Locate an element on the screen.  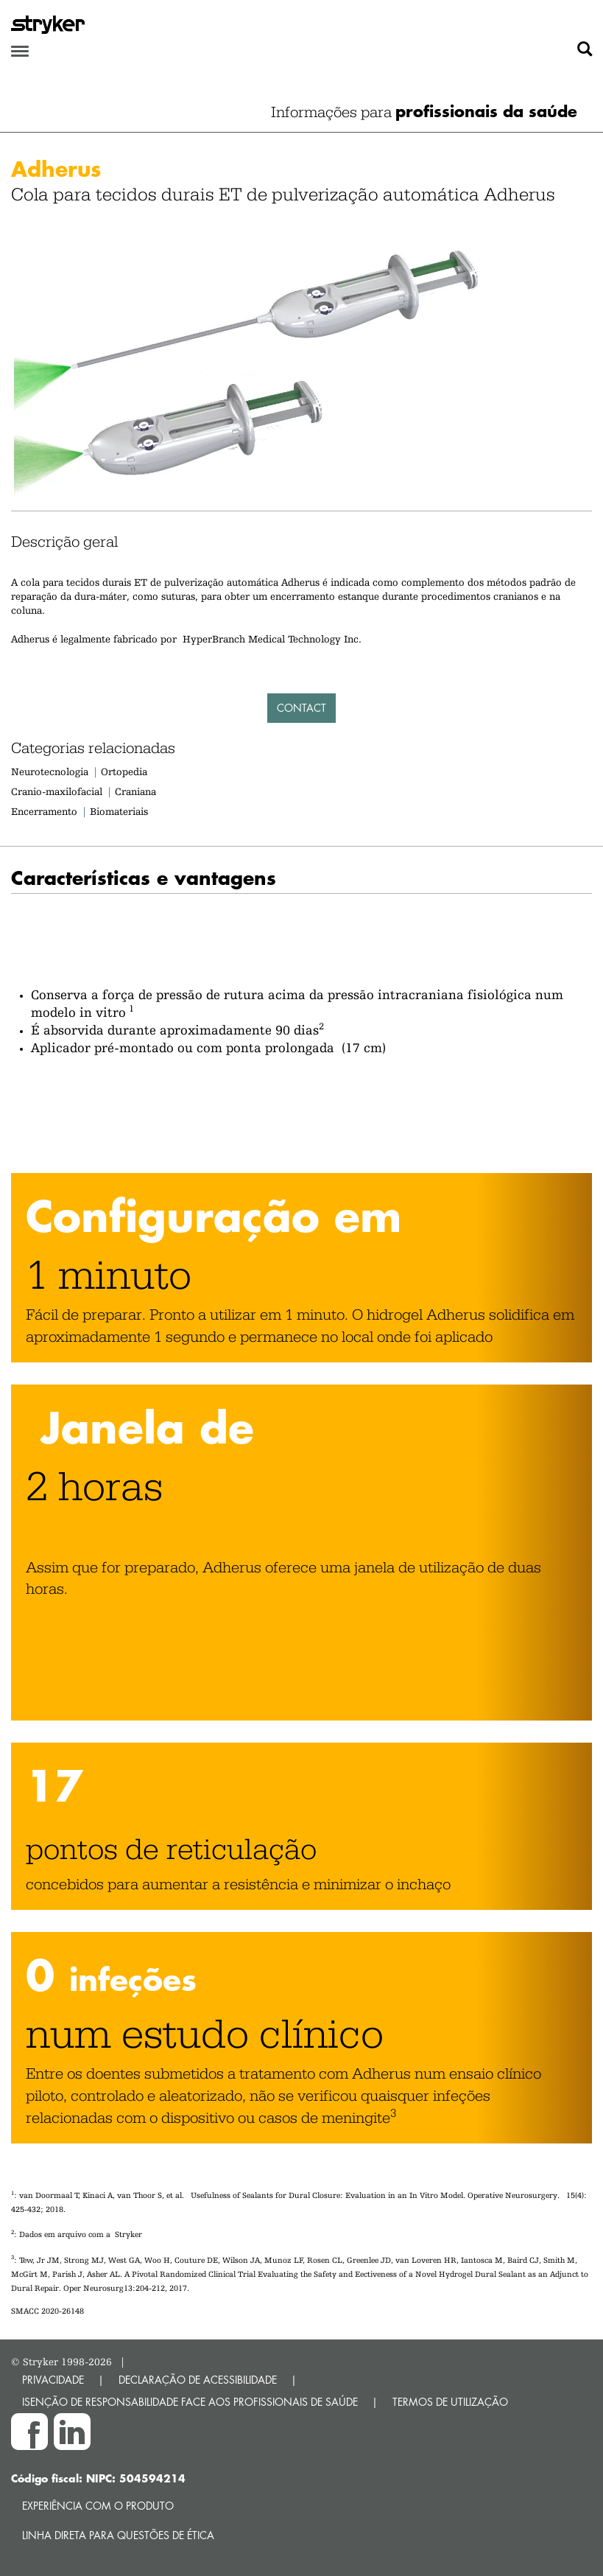
Contact is located at coordinates (301, 708).